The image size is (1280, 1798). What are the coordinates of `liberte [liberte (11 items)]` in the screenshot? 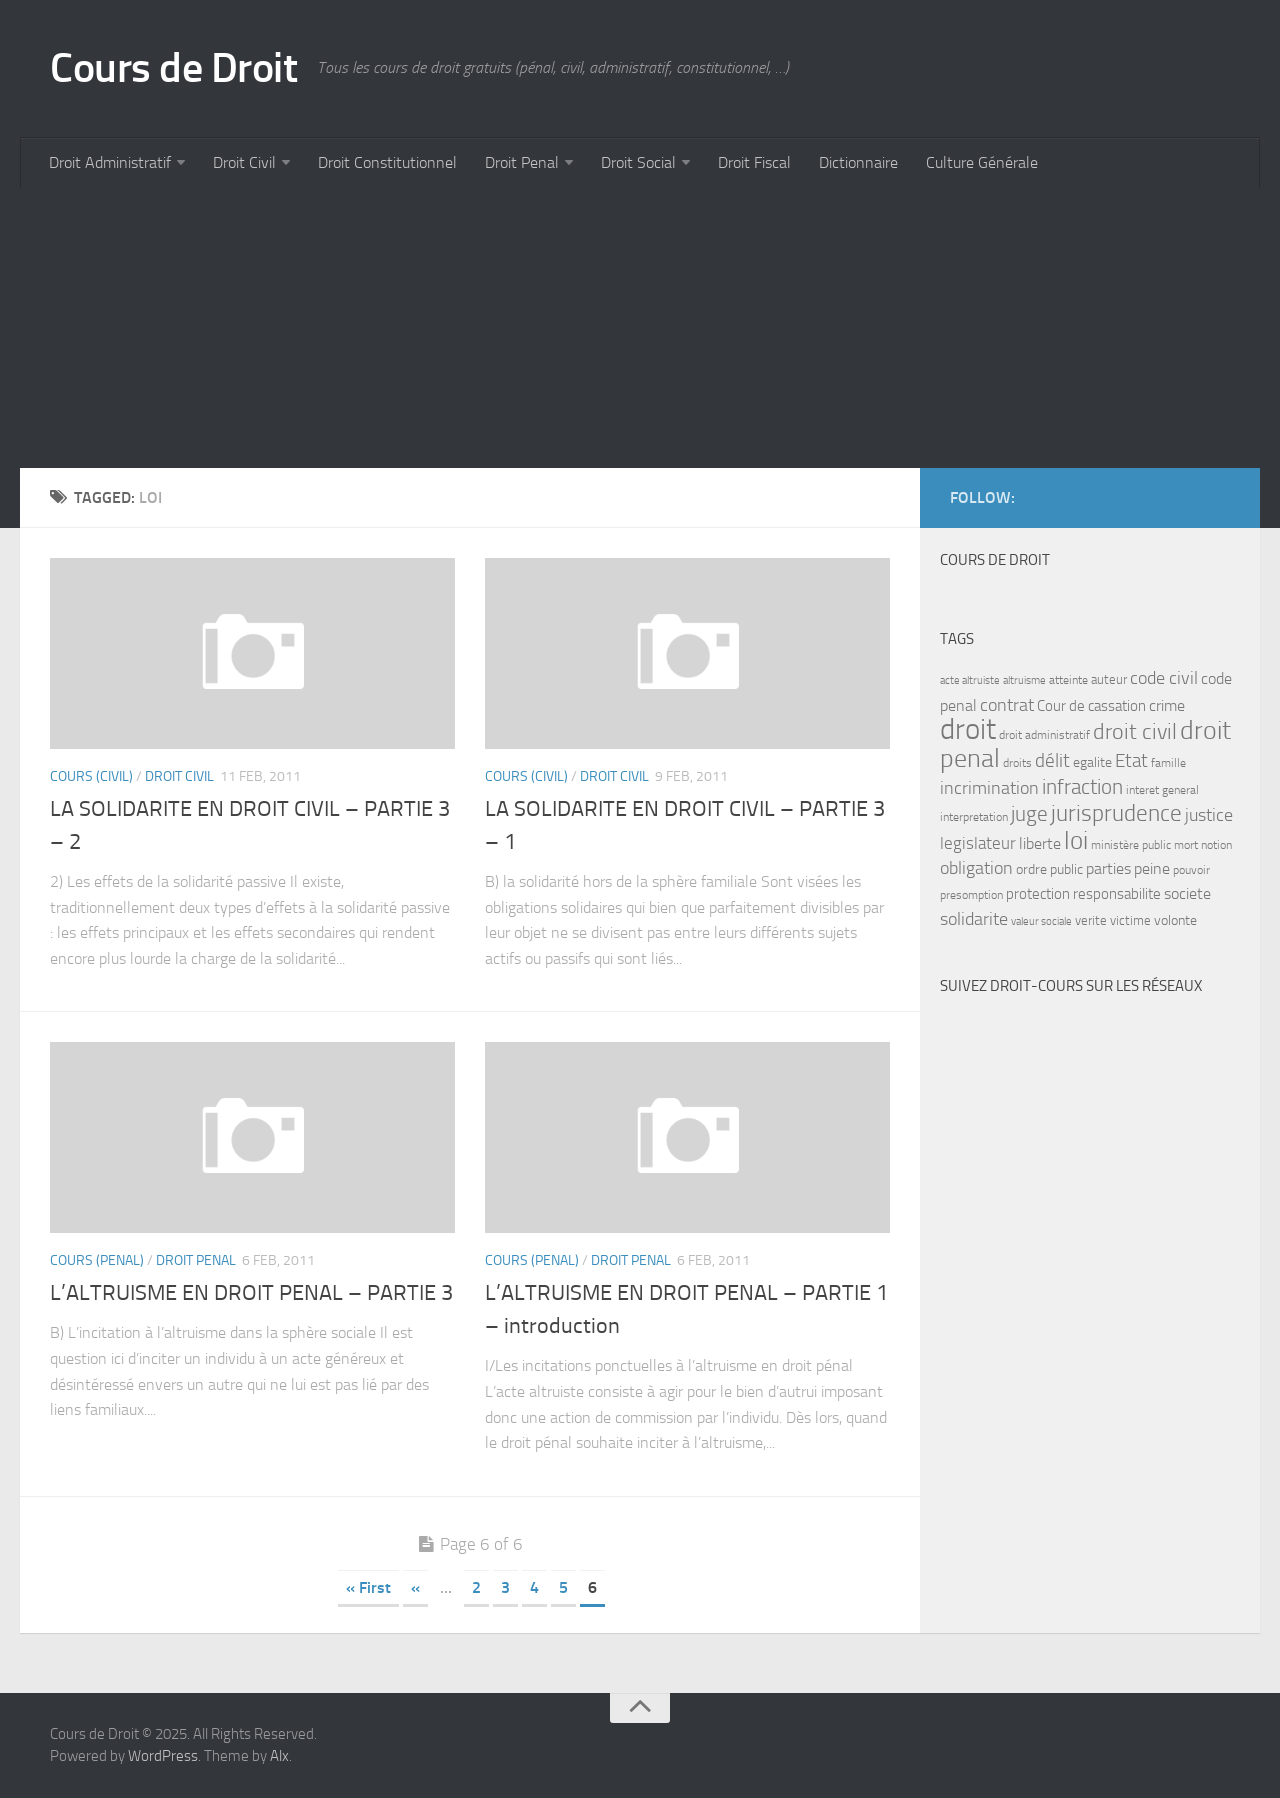 It's located at (1040, 844).